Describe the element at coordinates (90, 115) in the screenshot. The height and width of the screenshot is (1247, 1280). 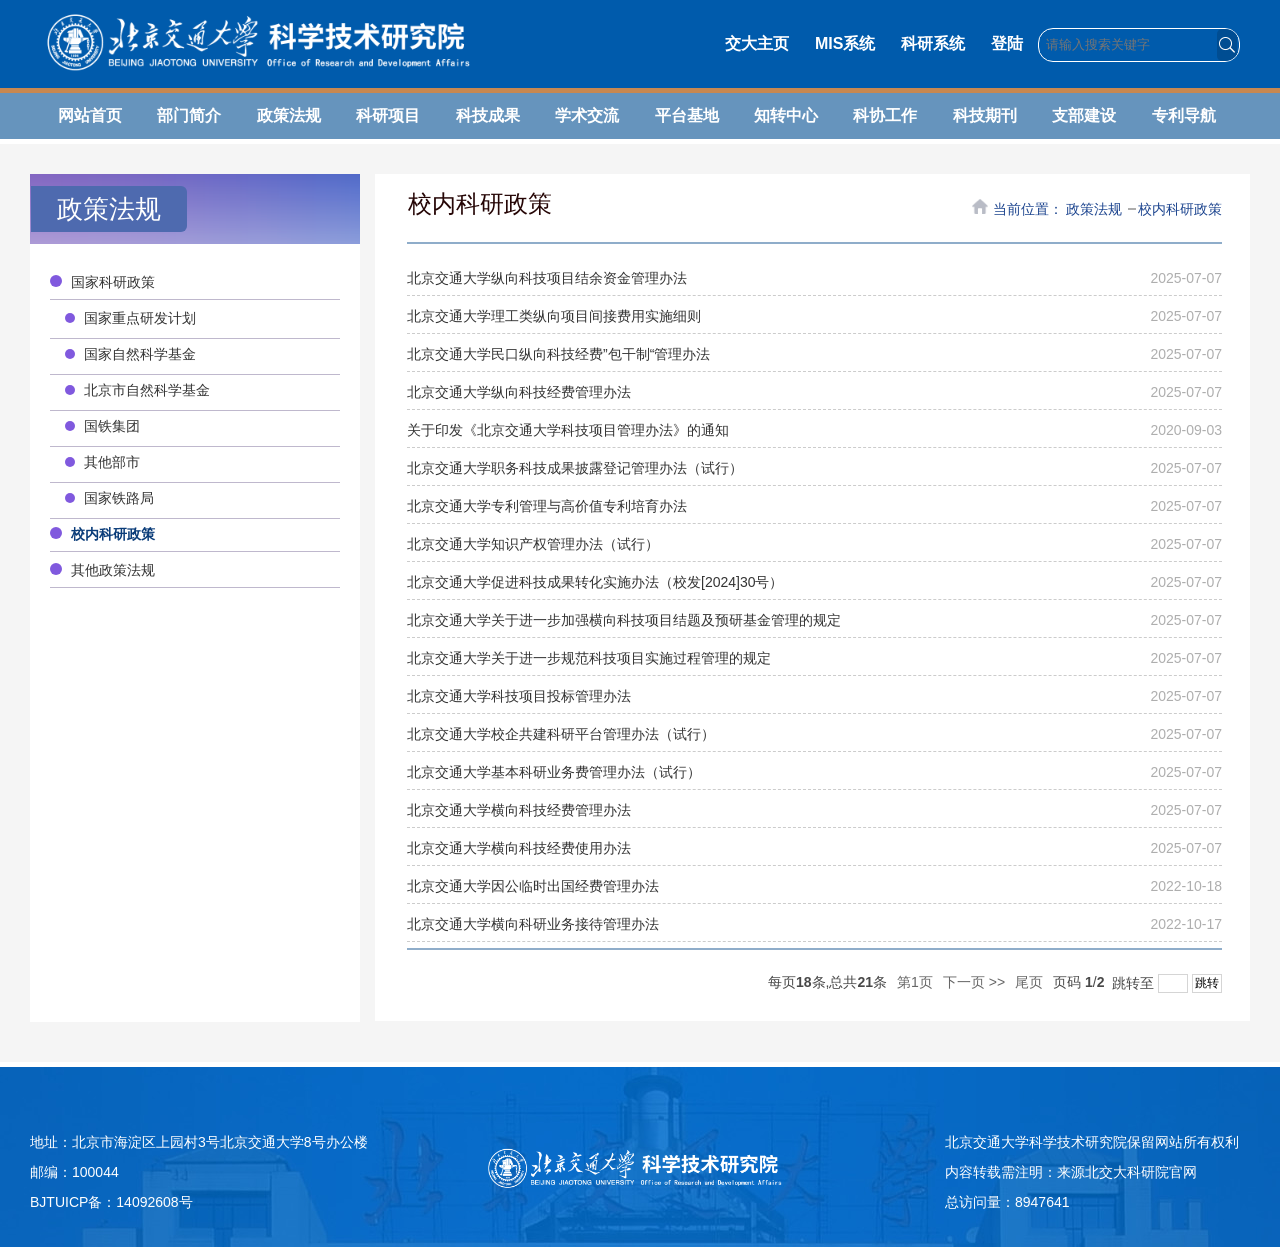
I see `网站首页` at that location.